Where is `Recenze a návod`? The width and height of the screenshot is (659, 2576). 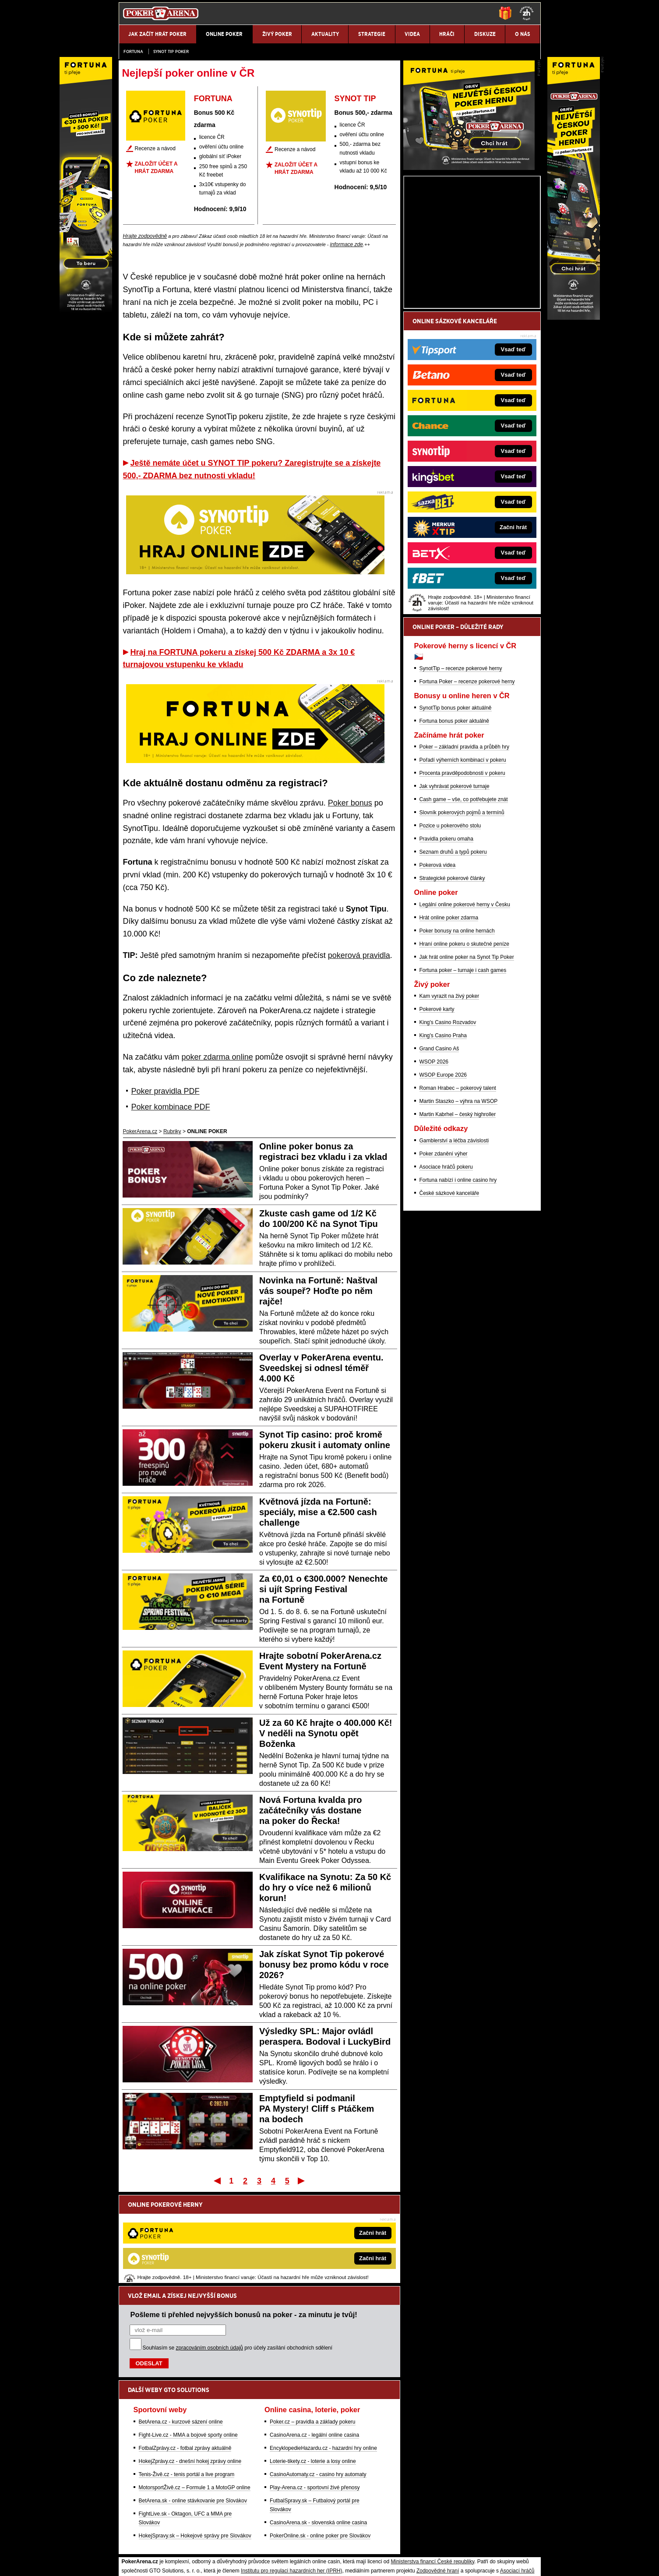
Recenze a návod is located at coordinates (155, 148).